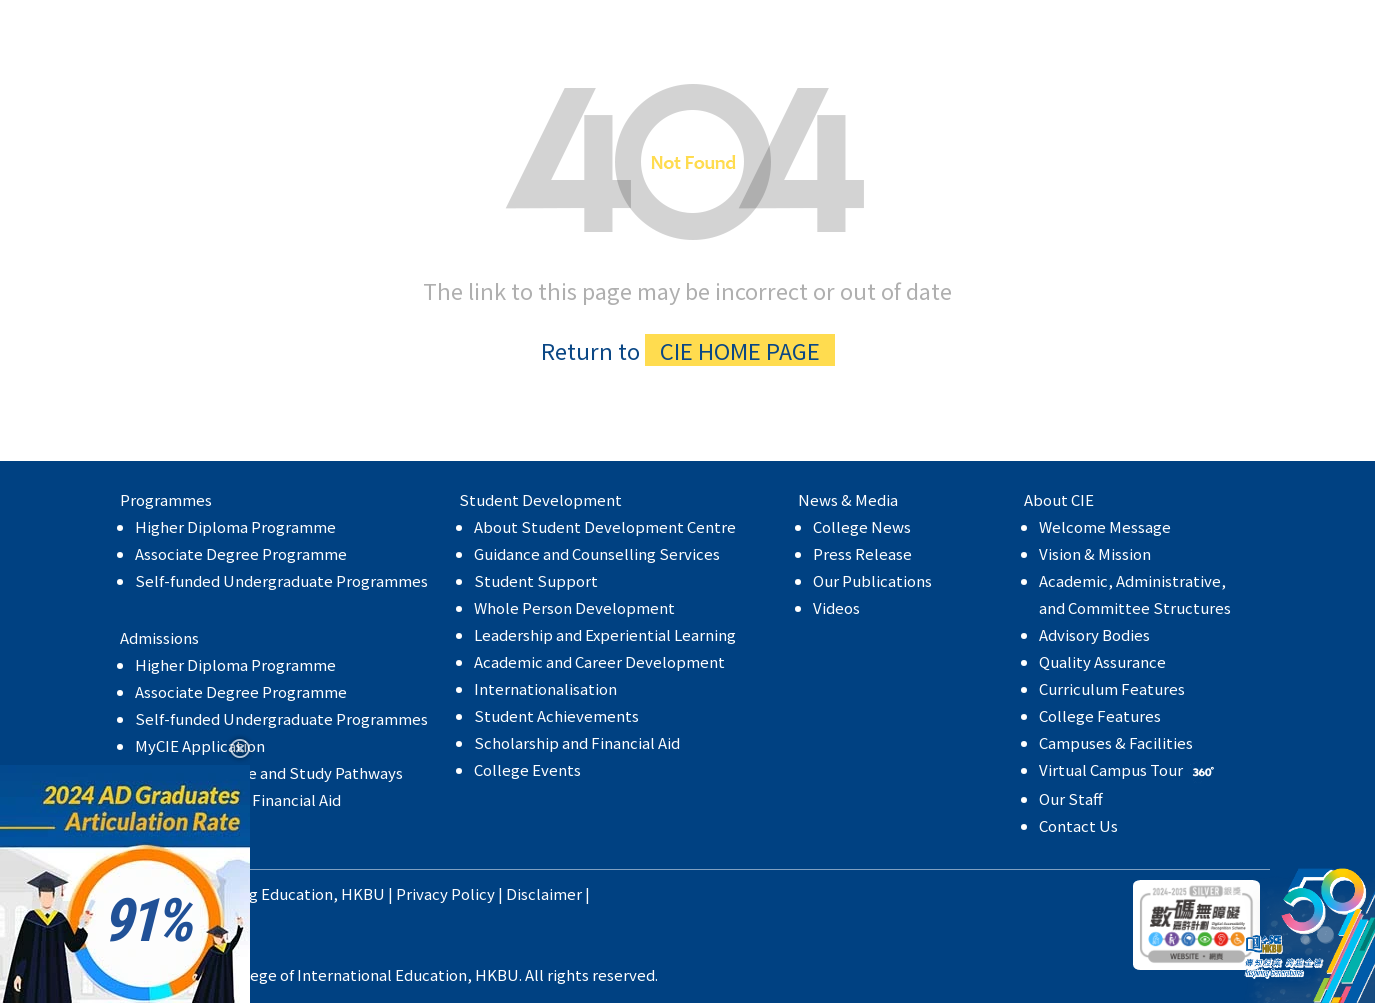 This screenshot has width=1375, height=1003. What do you see at coordinates (862, 526) in the screenshot?
I see `College News` at bounding box center [862, 526].